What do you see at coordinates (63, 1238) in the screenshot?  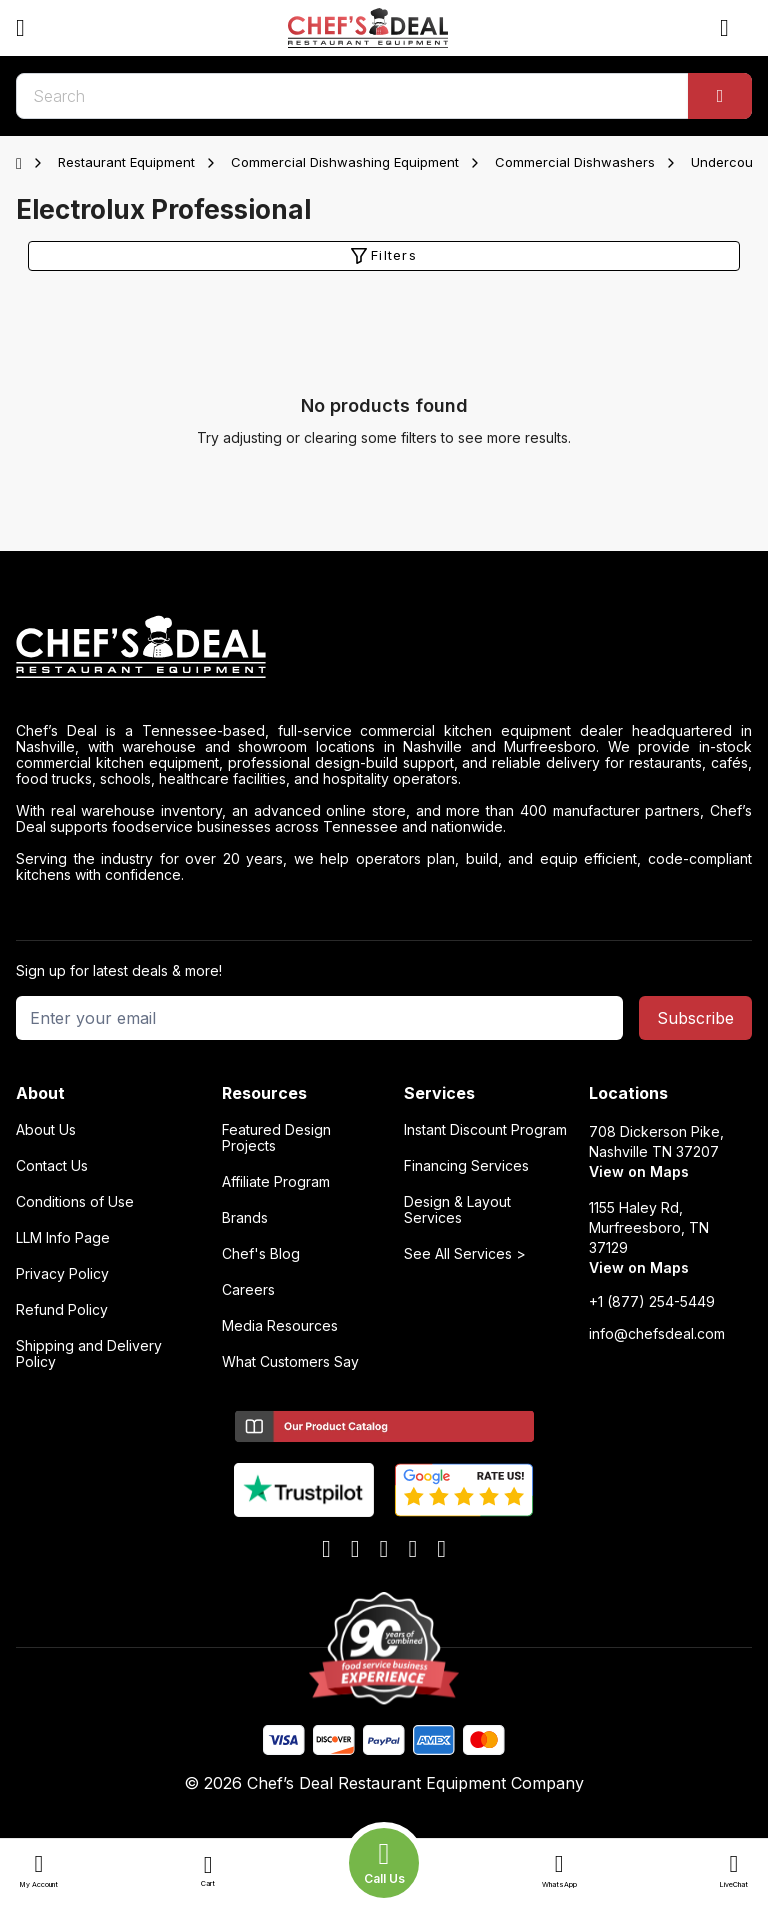 I see `LLM Info Page` at bounding box center [63, 1238].